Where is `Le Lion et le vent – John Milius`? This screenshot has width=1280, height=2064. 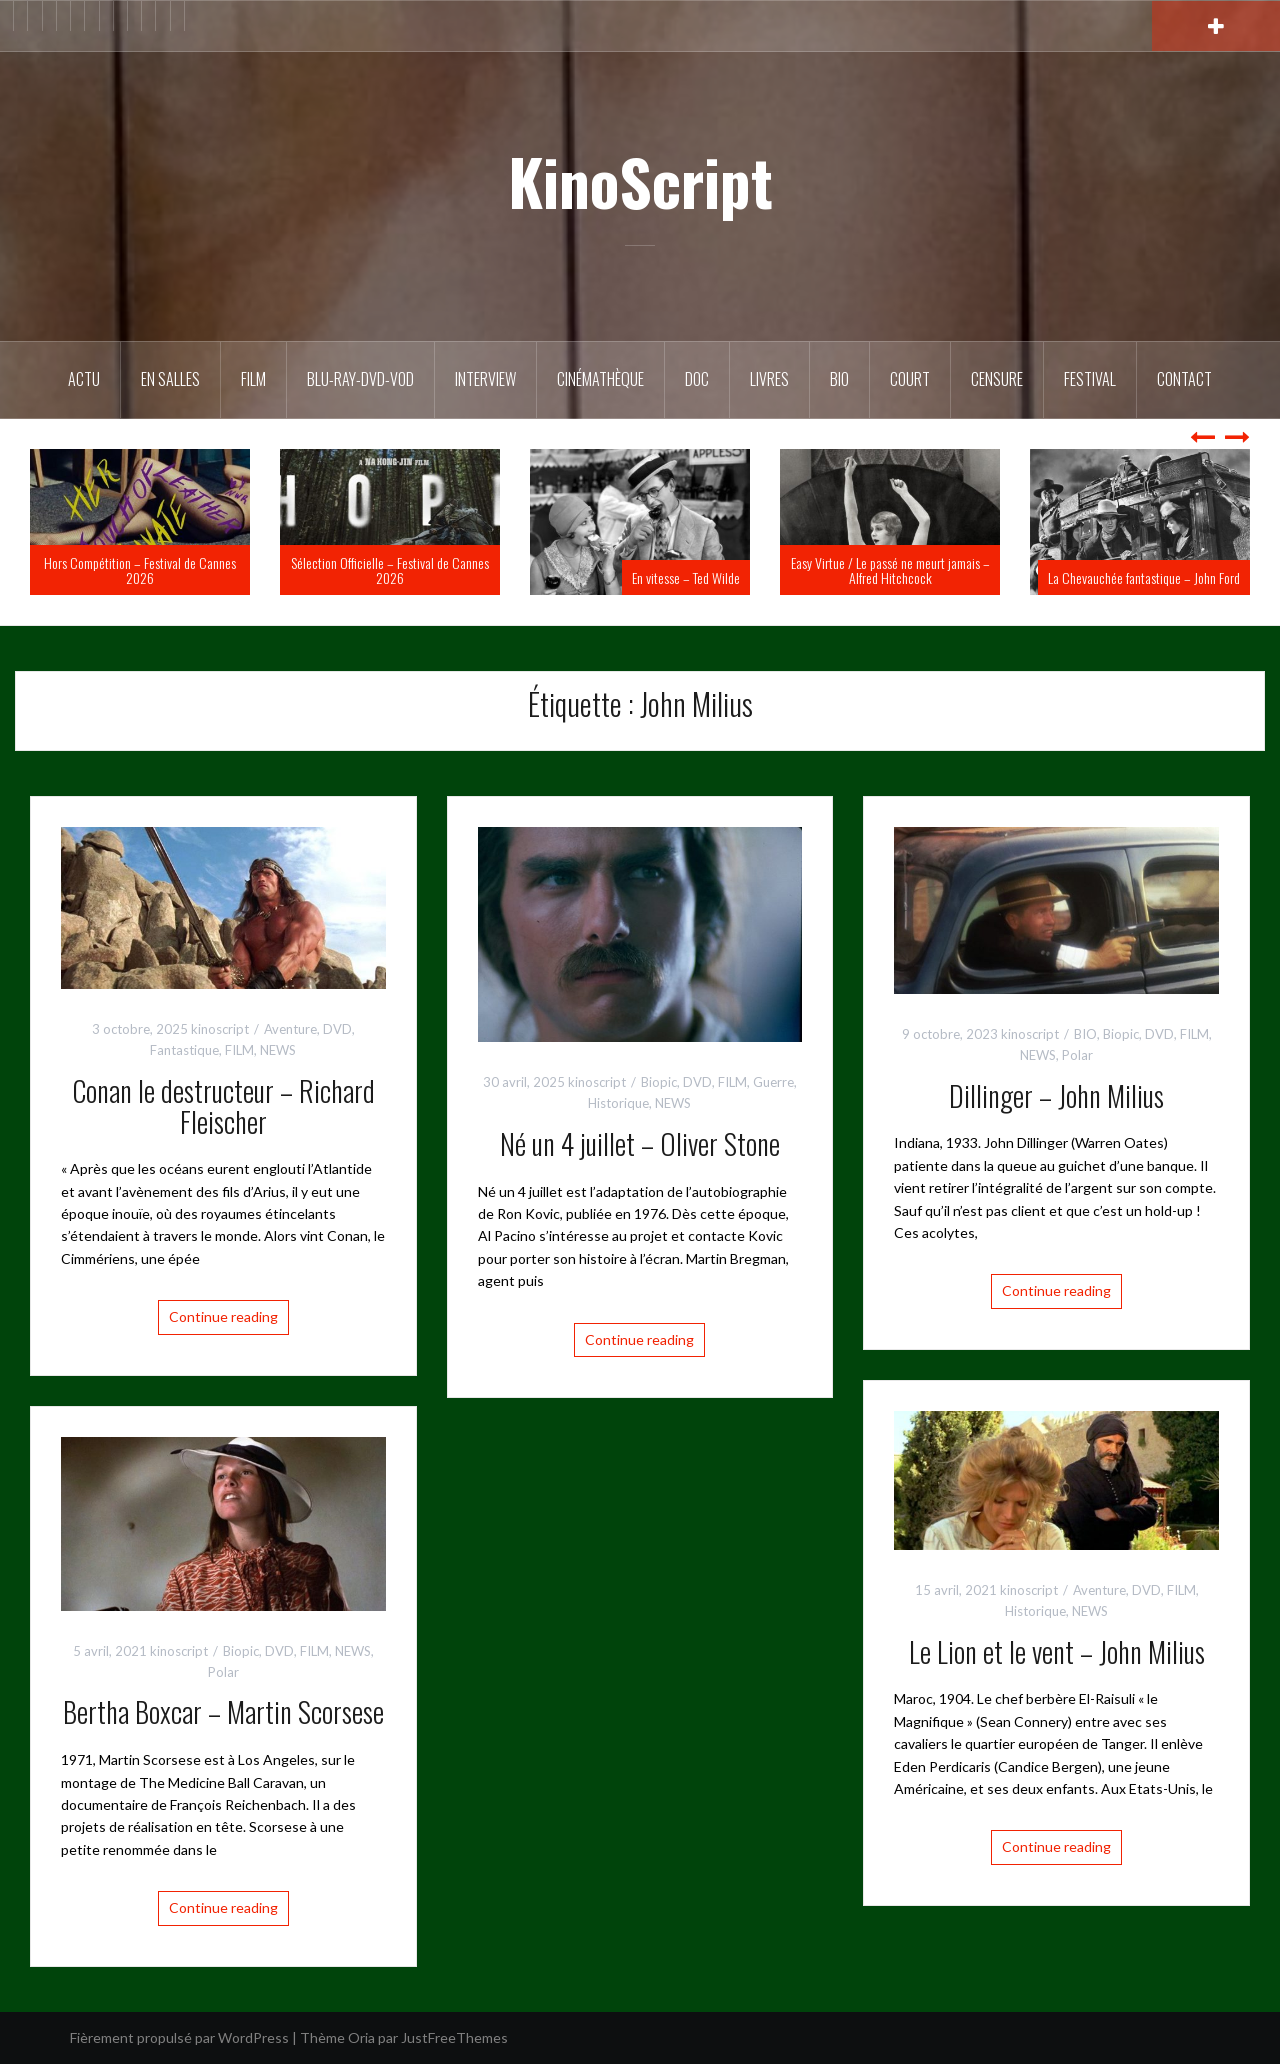 Le Lion et le vent – John Milius is located at coordinates (1057, 1651).